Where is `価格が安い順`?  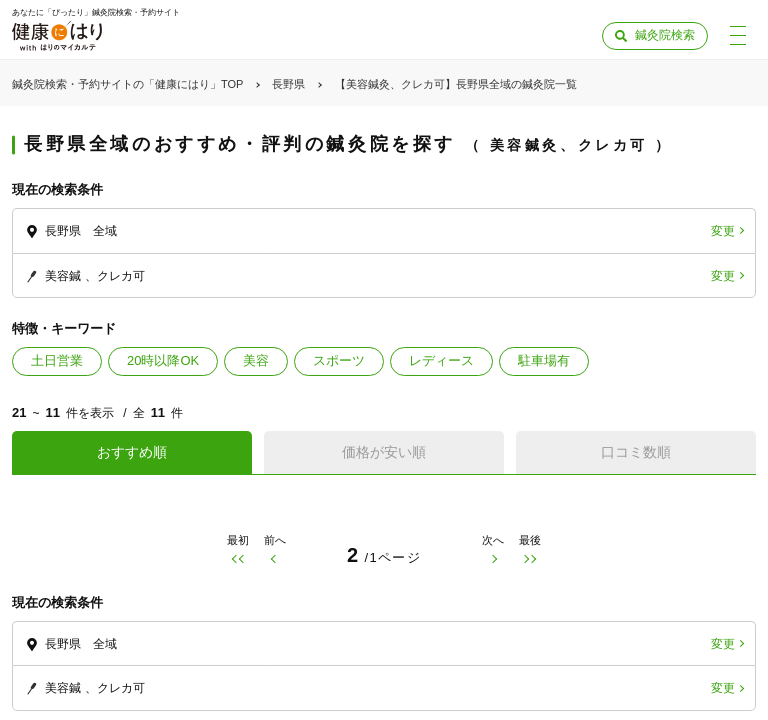
価格が安い順 is located at coordinates (384, 452).